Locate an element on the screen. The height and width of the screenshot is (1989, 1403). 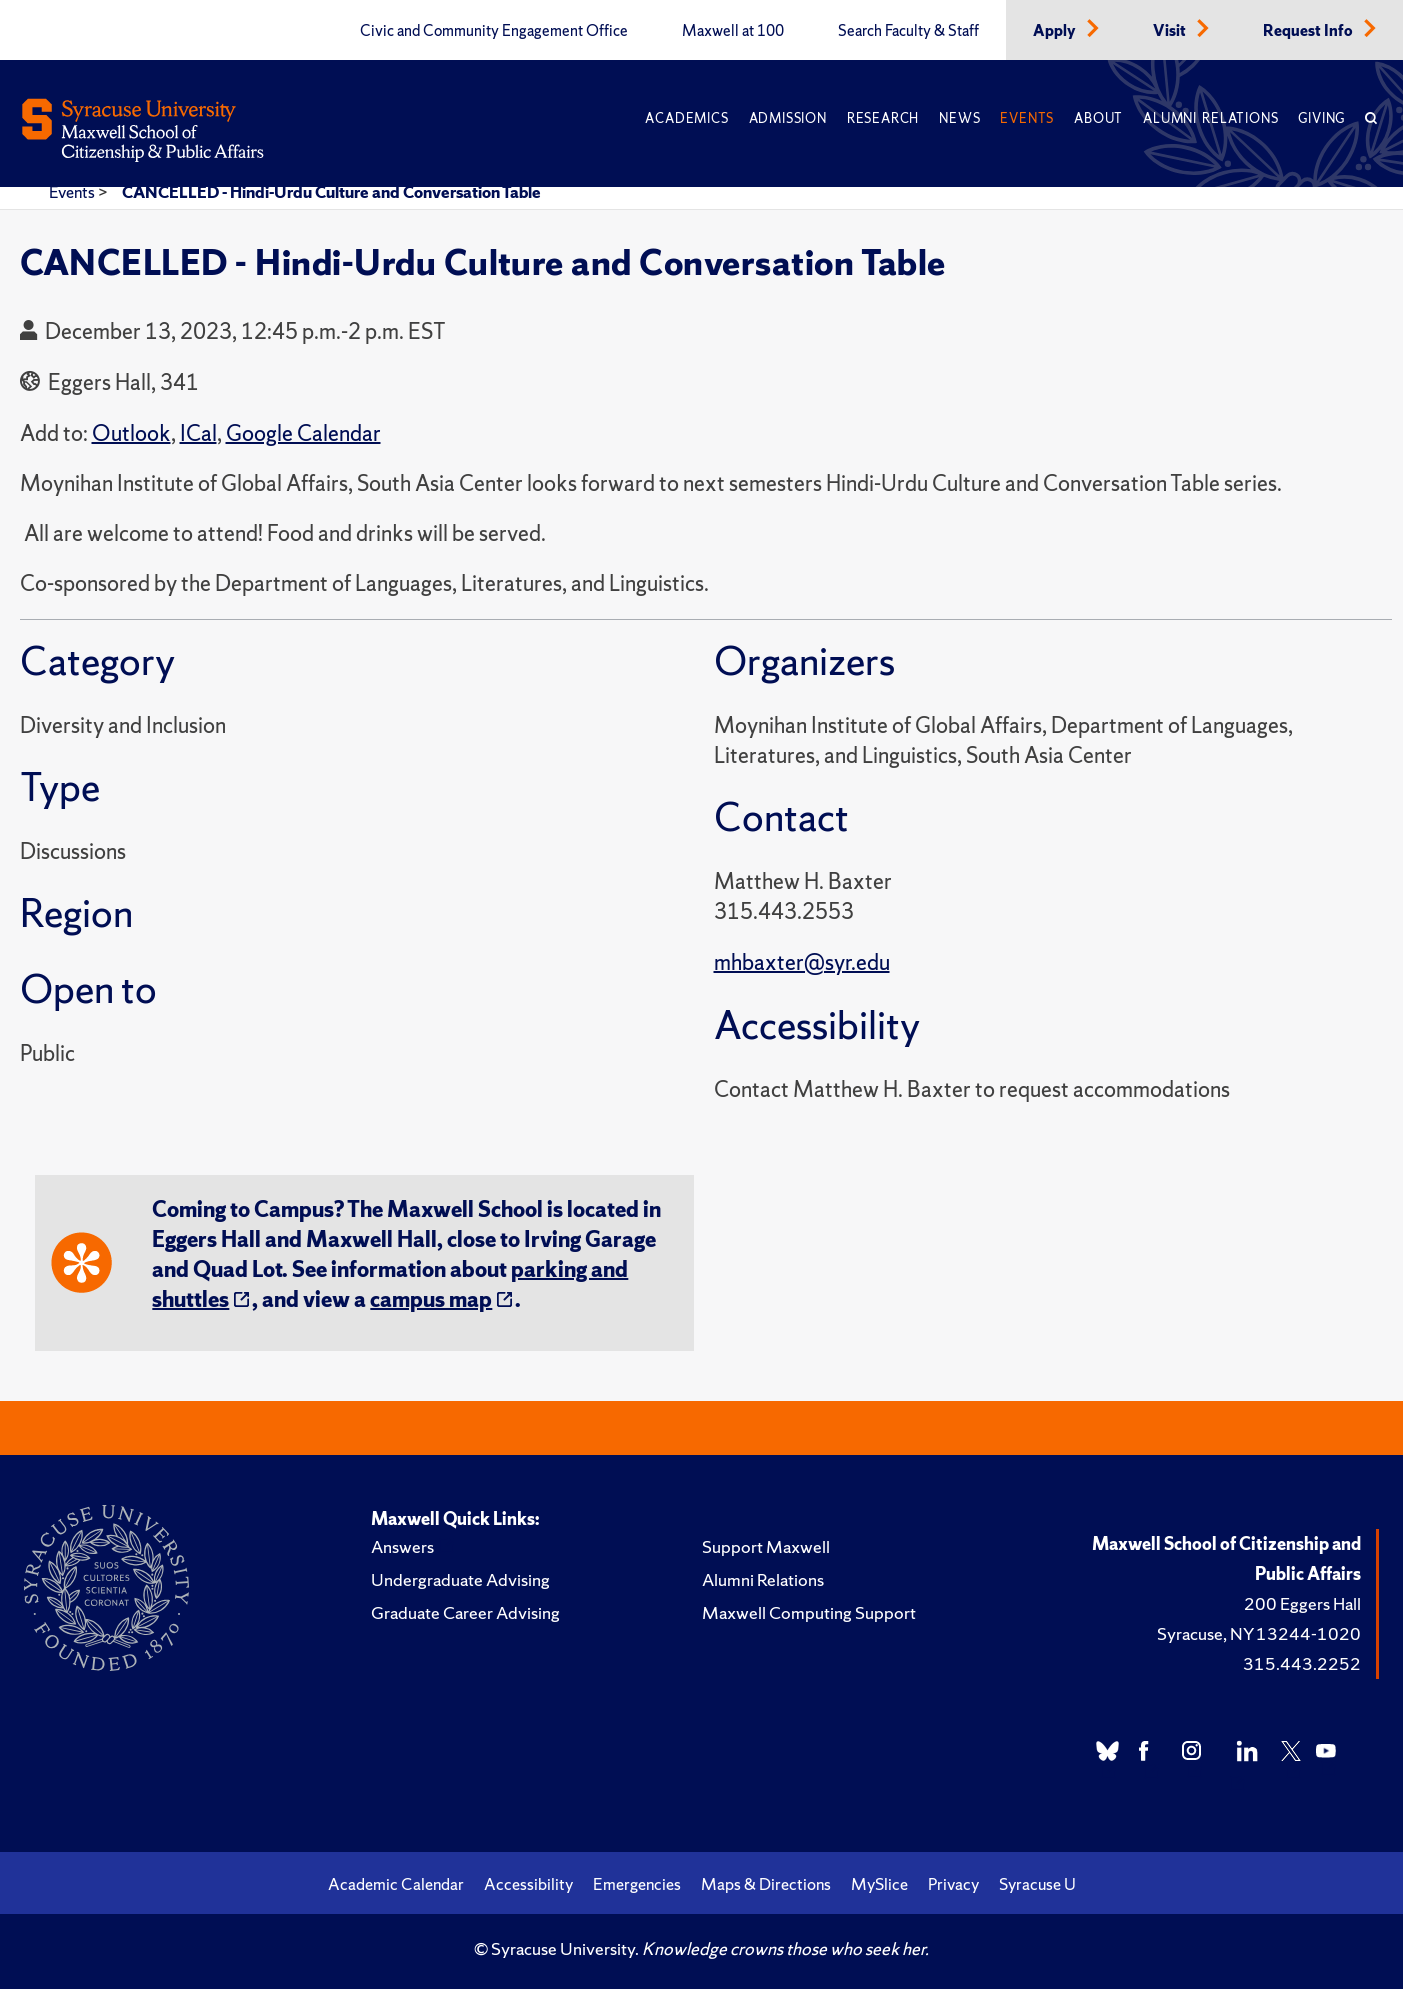
Maxwell at 100 is located at coordinates (733, 31).